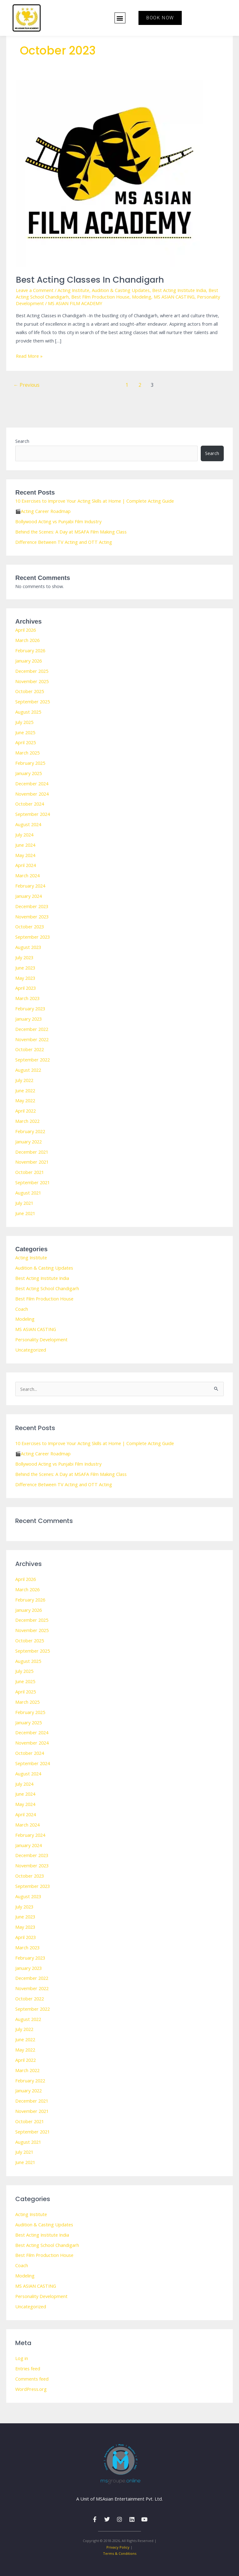 The image size is (239, 2576). Describe the element at coordinates (28, 947) in the screenshot. I see `August 2023` at that location.